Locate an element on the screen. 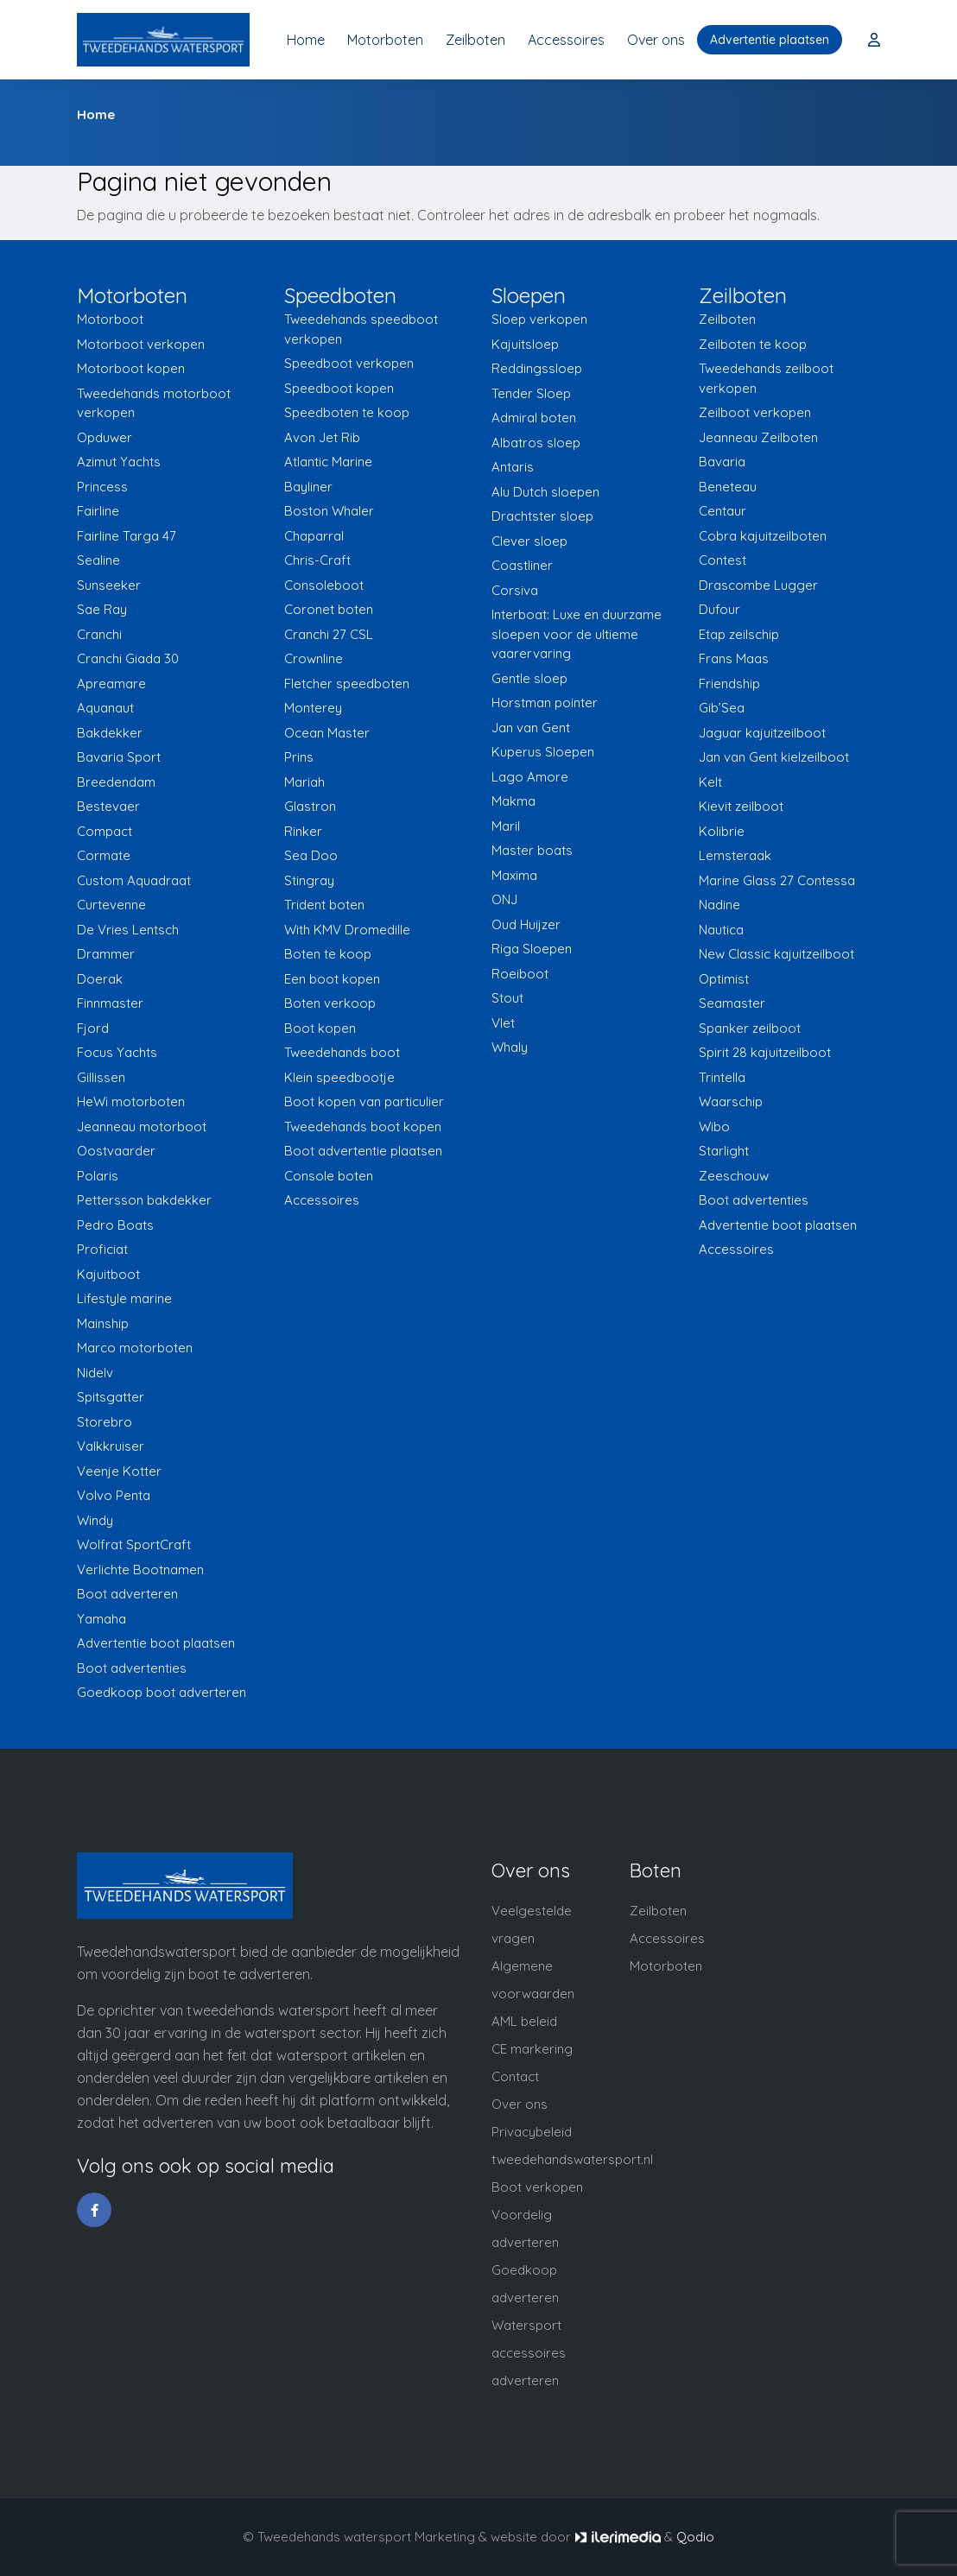 This screenshot has width=957, height=2576. Mainship is located at coordinates (103, 1323).